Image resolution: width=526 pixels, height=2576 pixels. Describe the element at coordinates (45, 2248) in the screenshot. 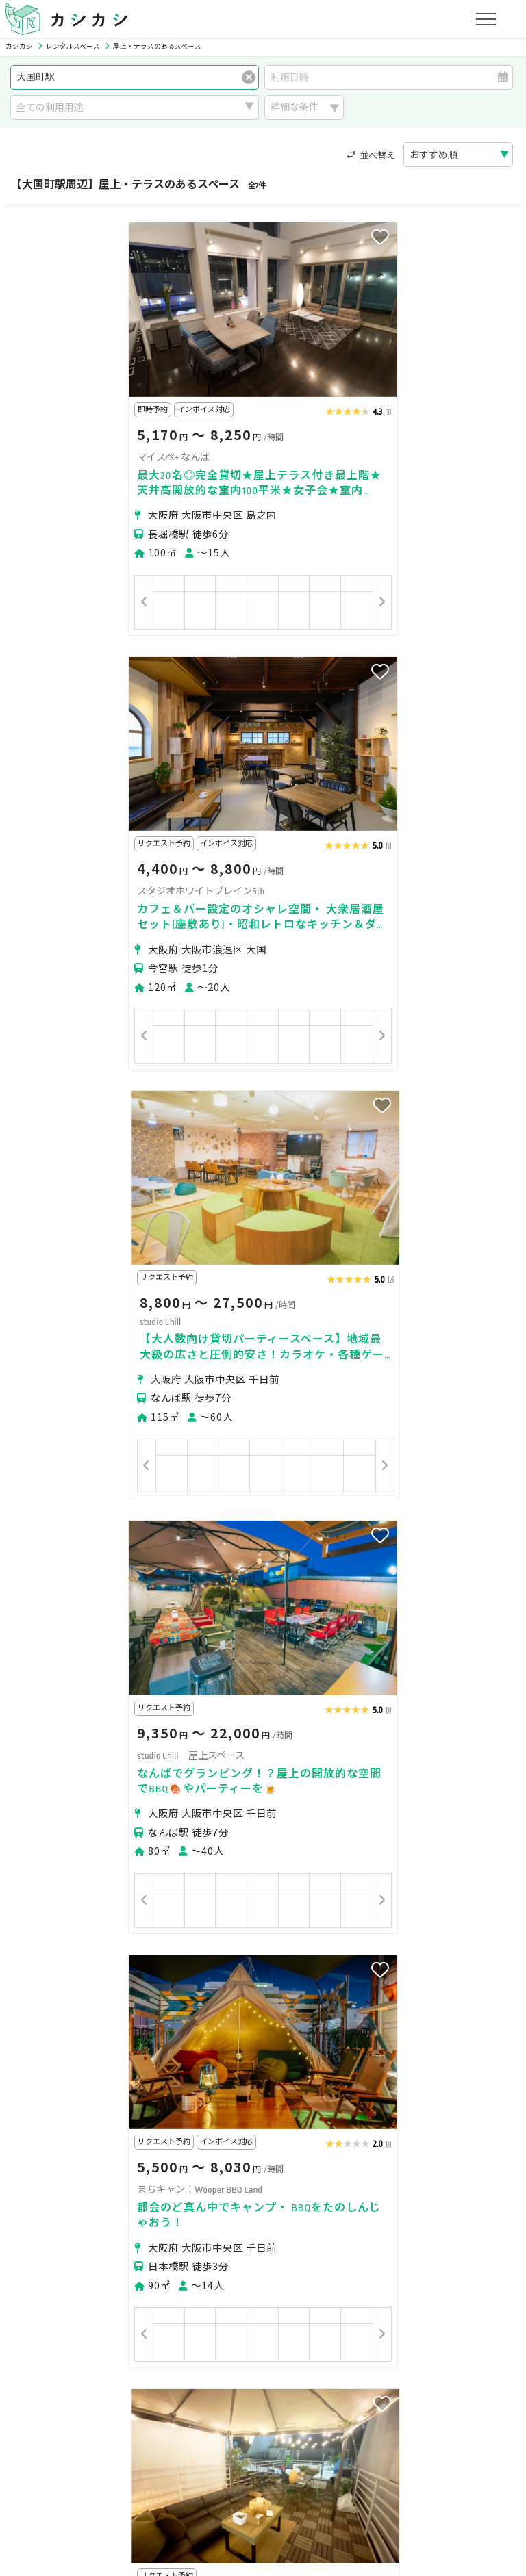

I see `パーティー` at that location.